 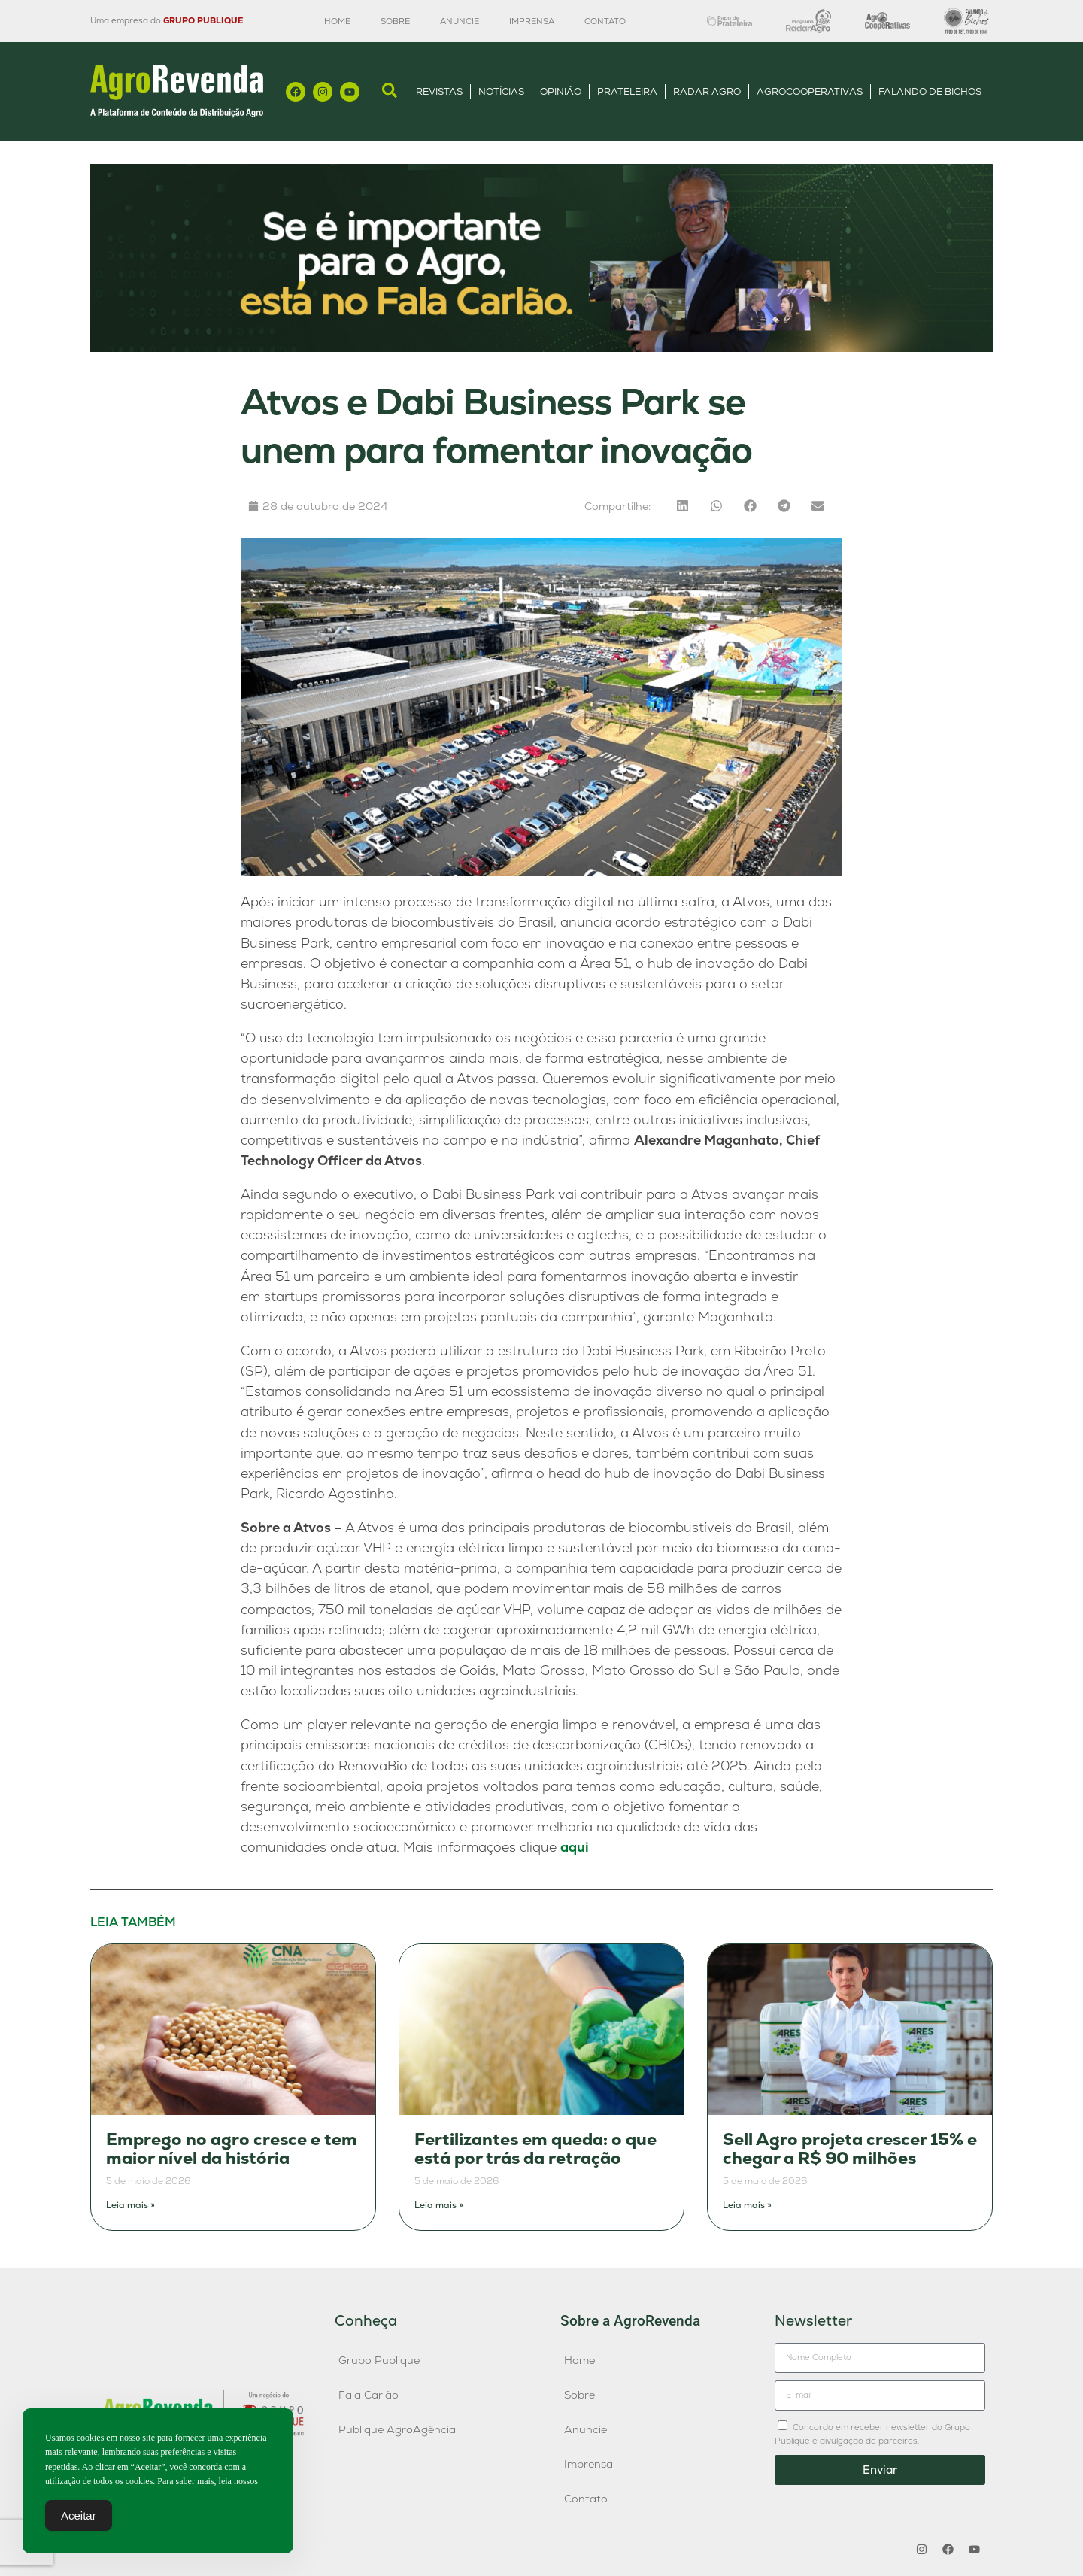 I want to click on aqui, so click(x=574, y=1846).